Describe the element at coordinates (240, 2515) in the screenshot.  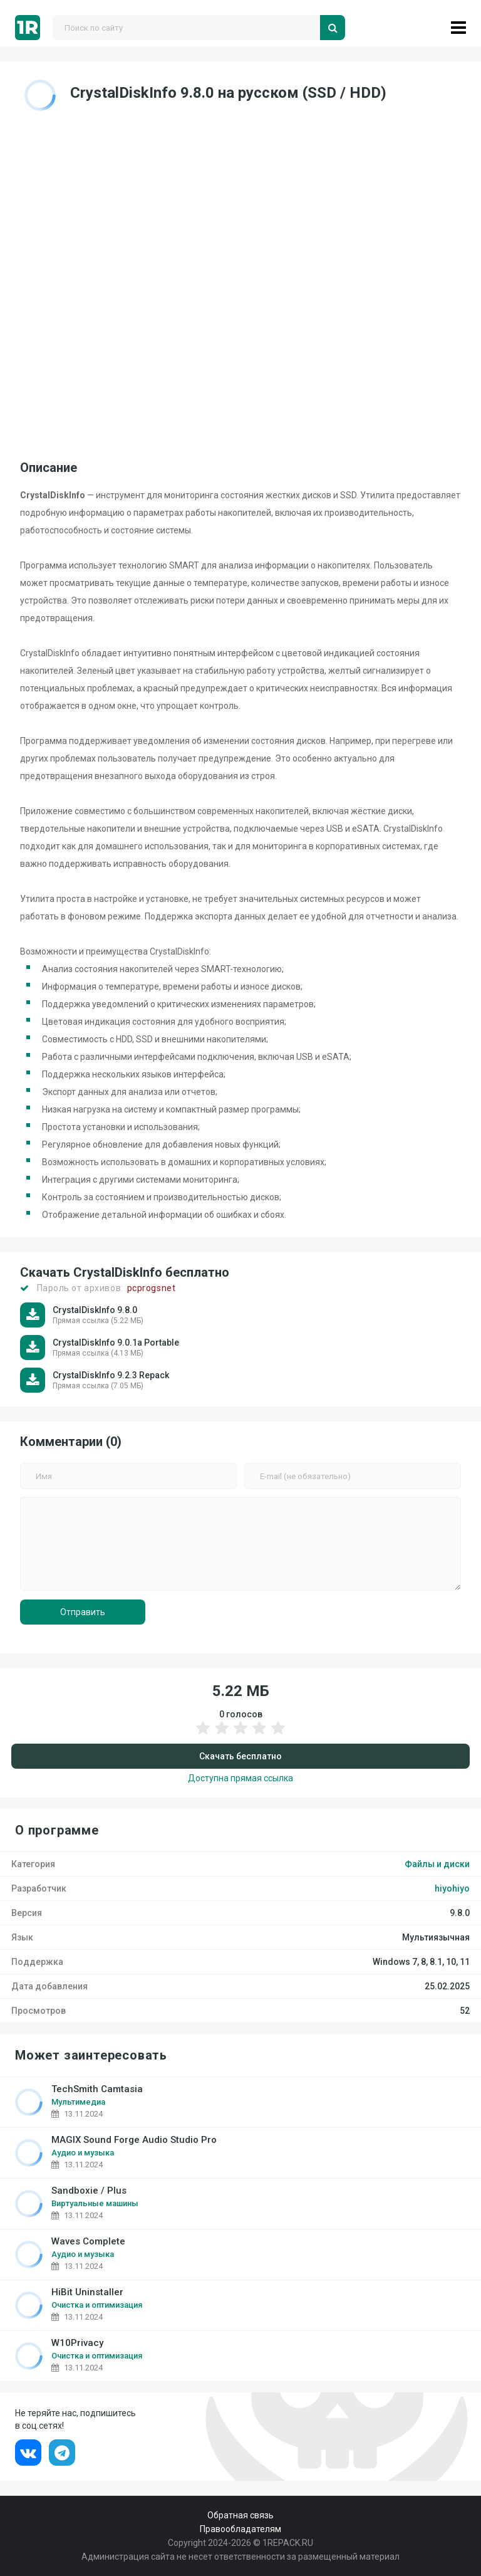
I see `Обратная связь` at that location.